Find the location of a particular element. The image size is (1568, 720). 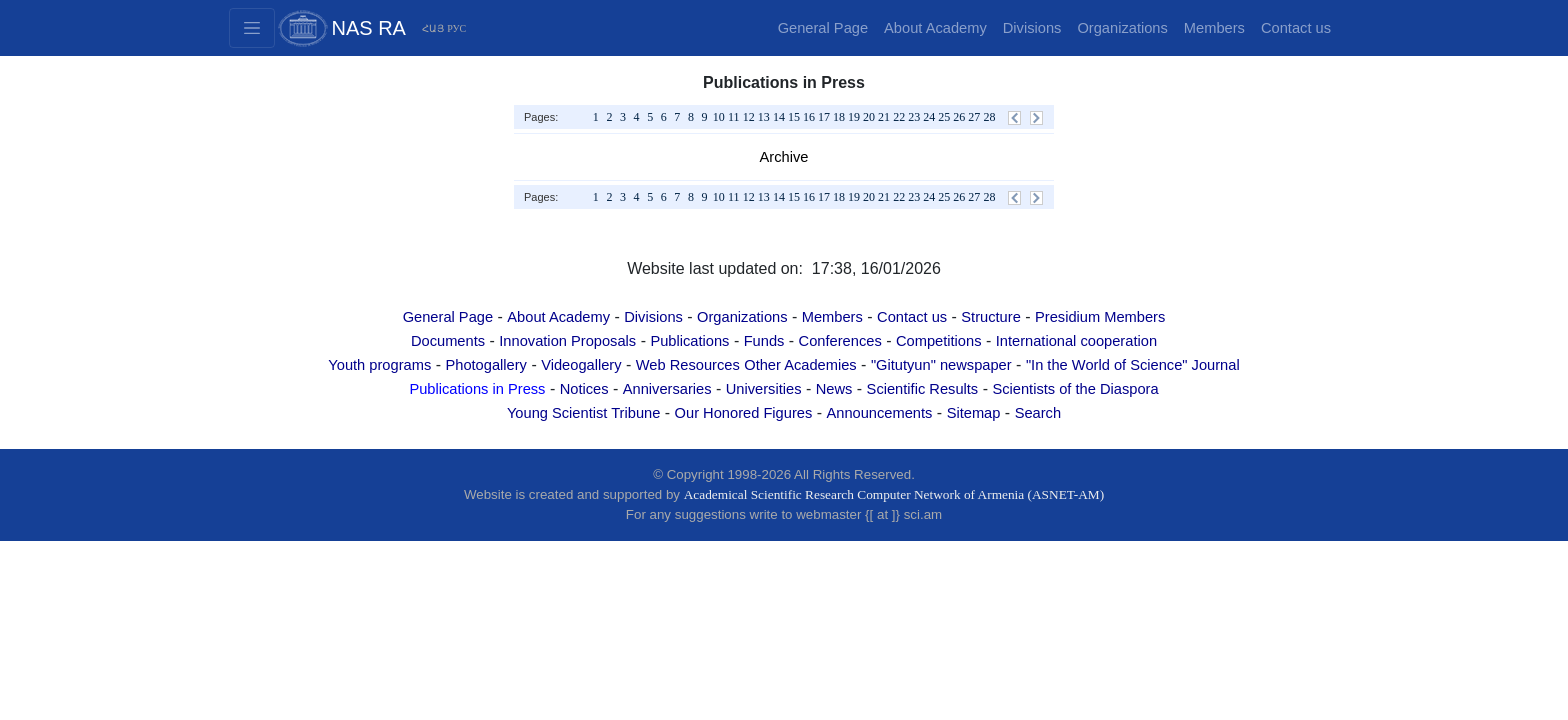

Presidium Members is located at coordinates (1100, 317).